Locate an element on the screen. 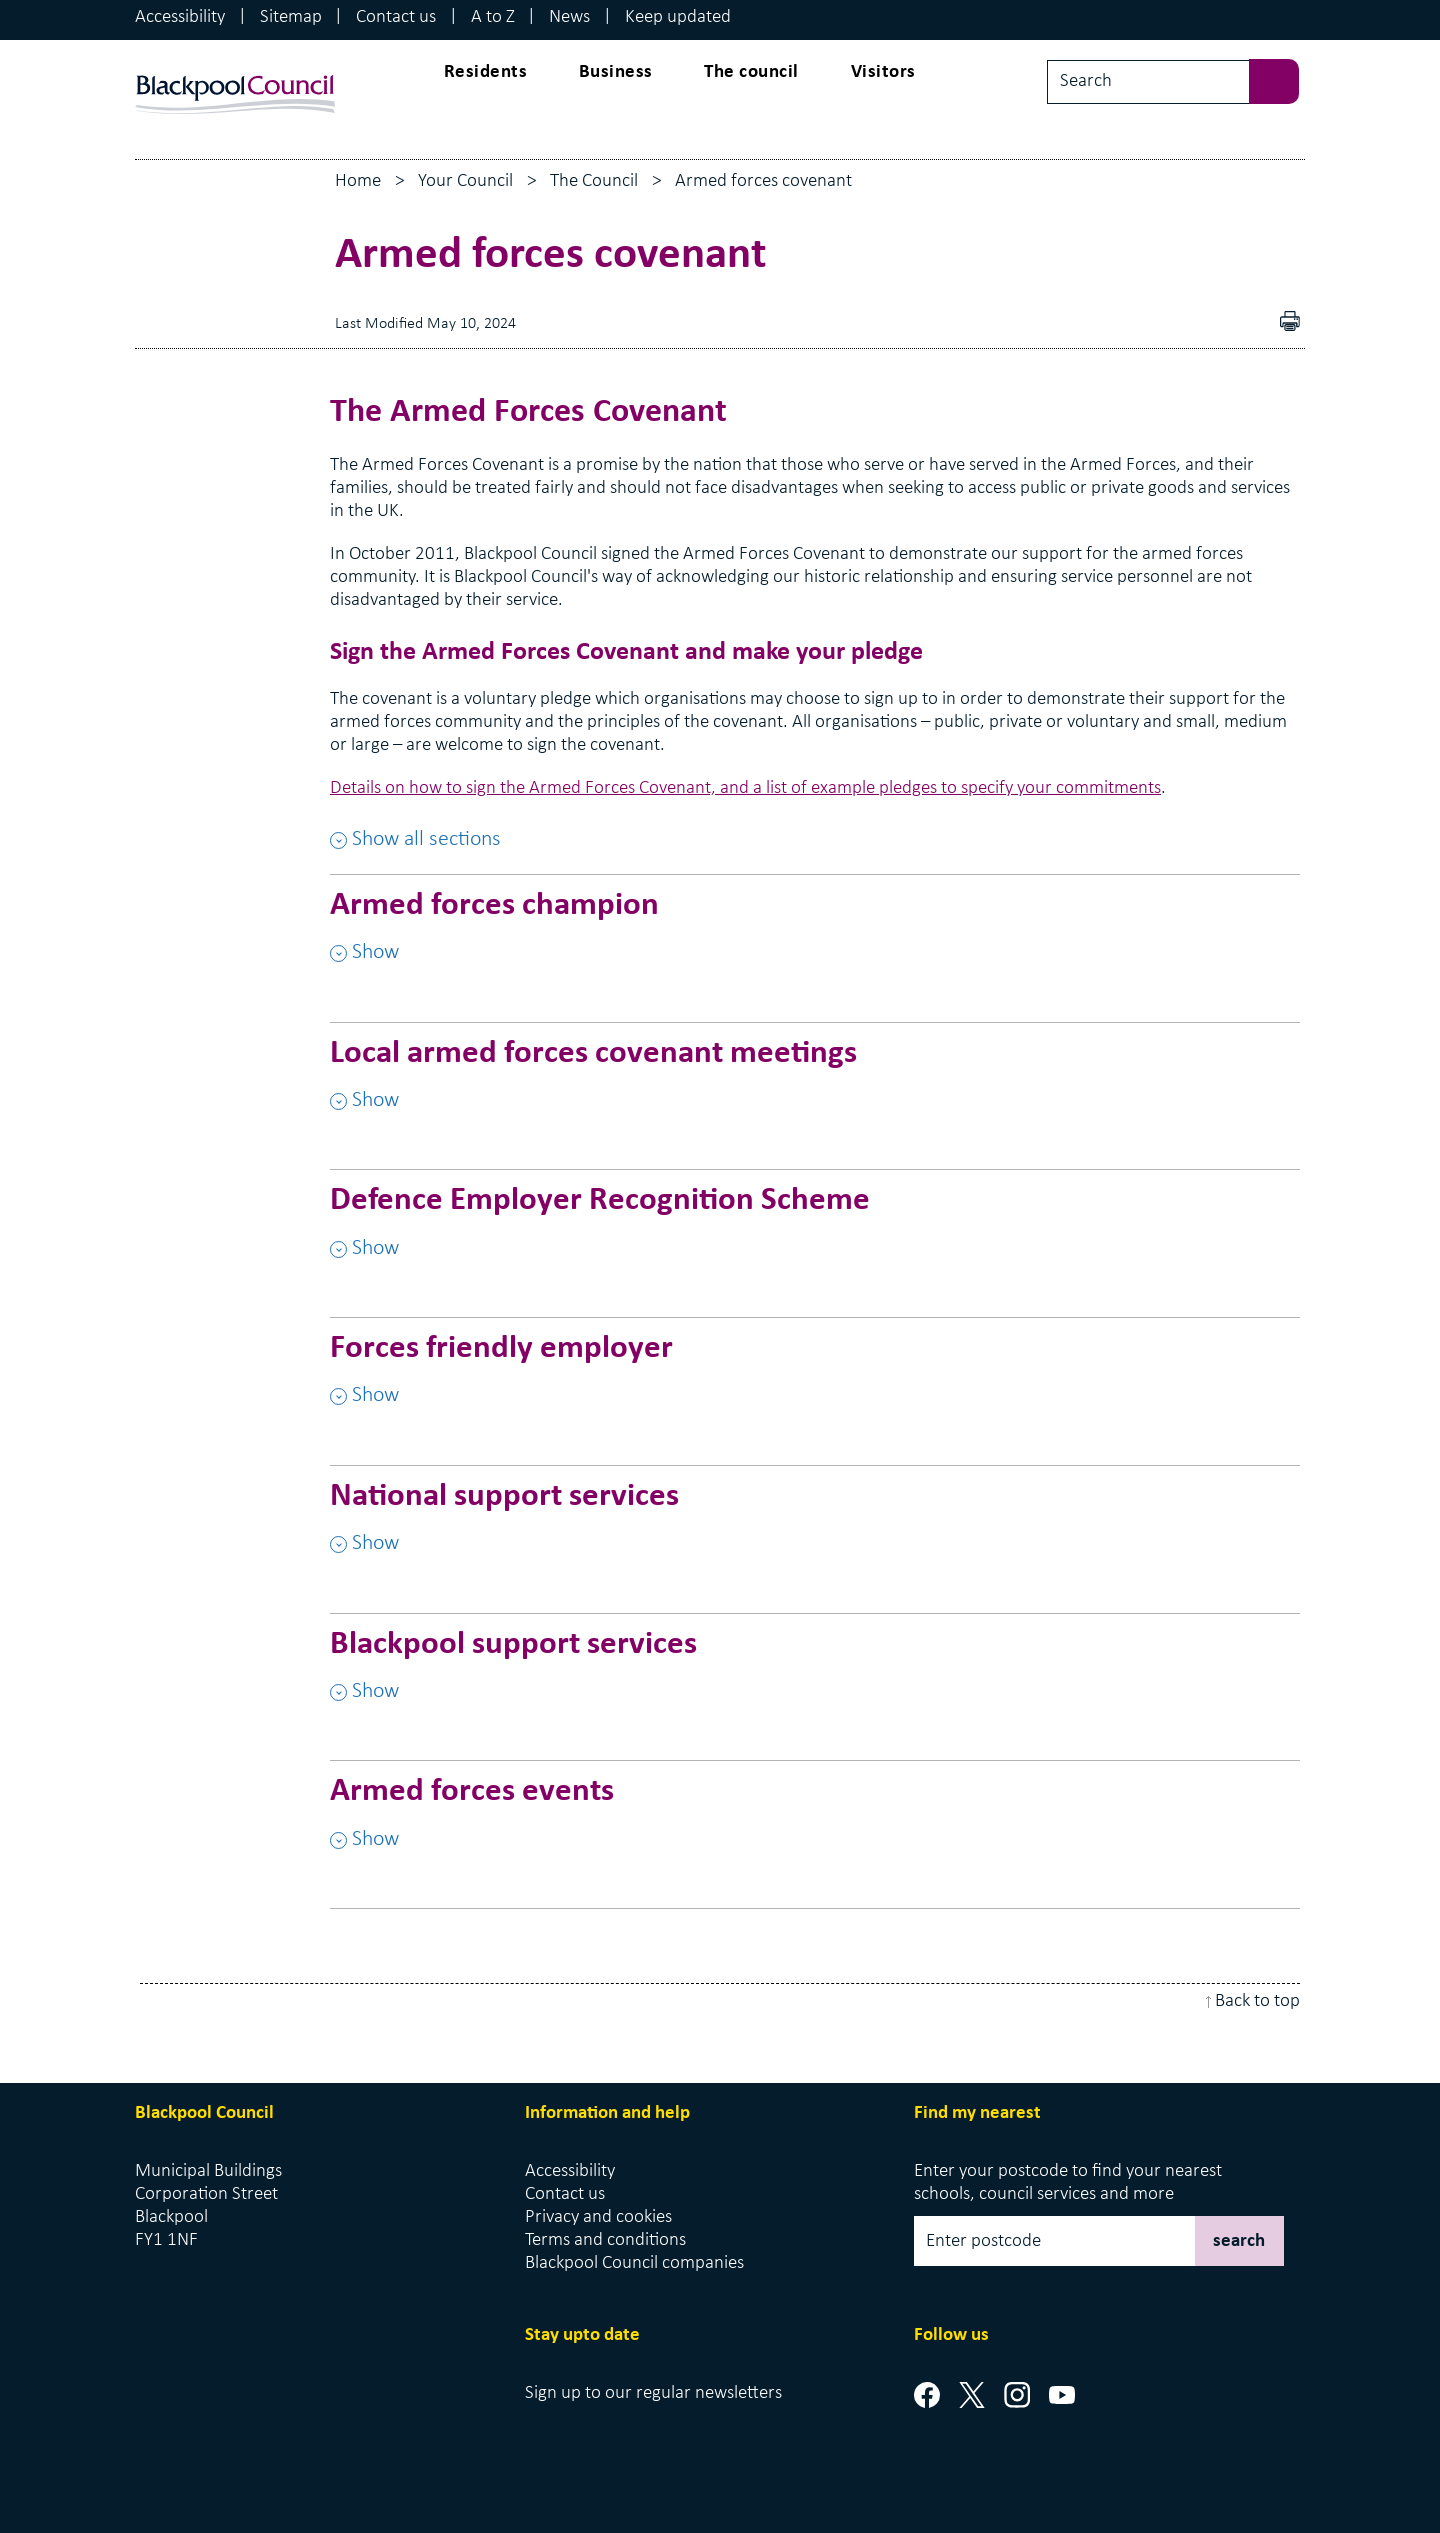  [Forces friendly employer , Show this section] is located at coordinates (815, 1381).